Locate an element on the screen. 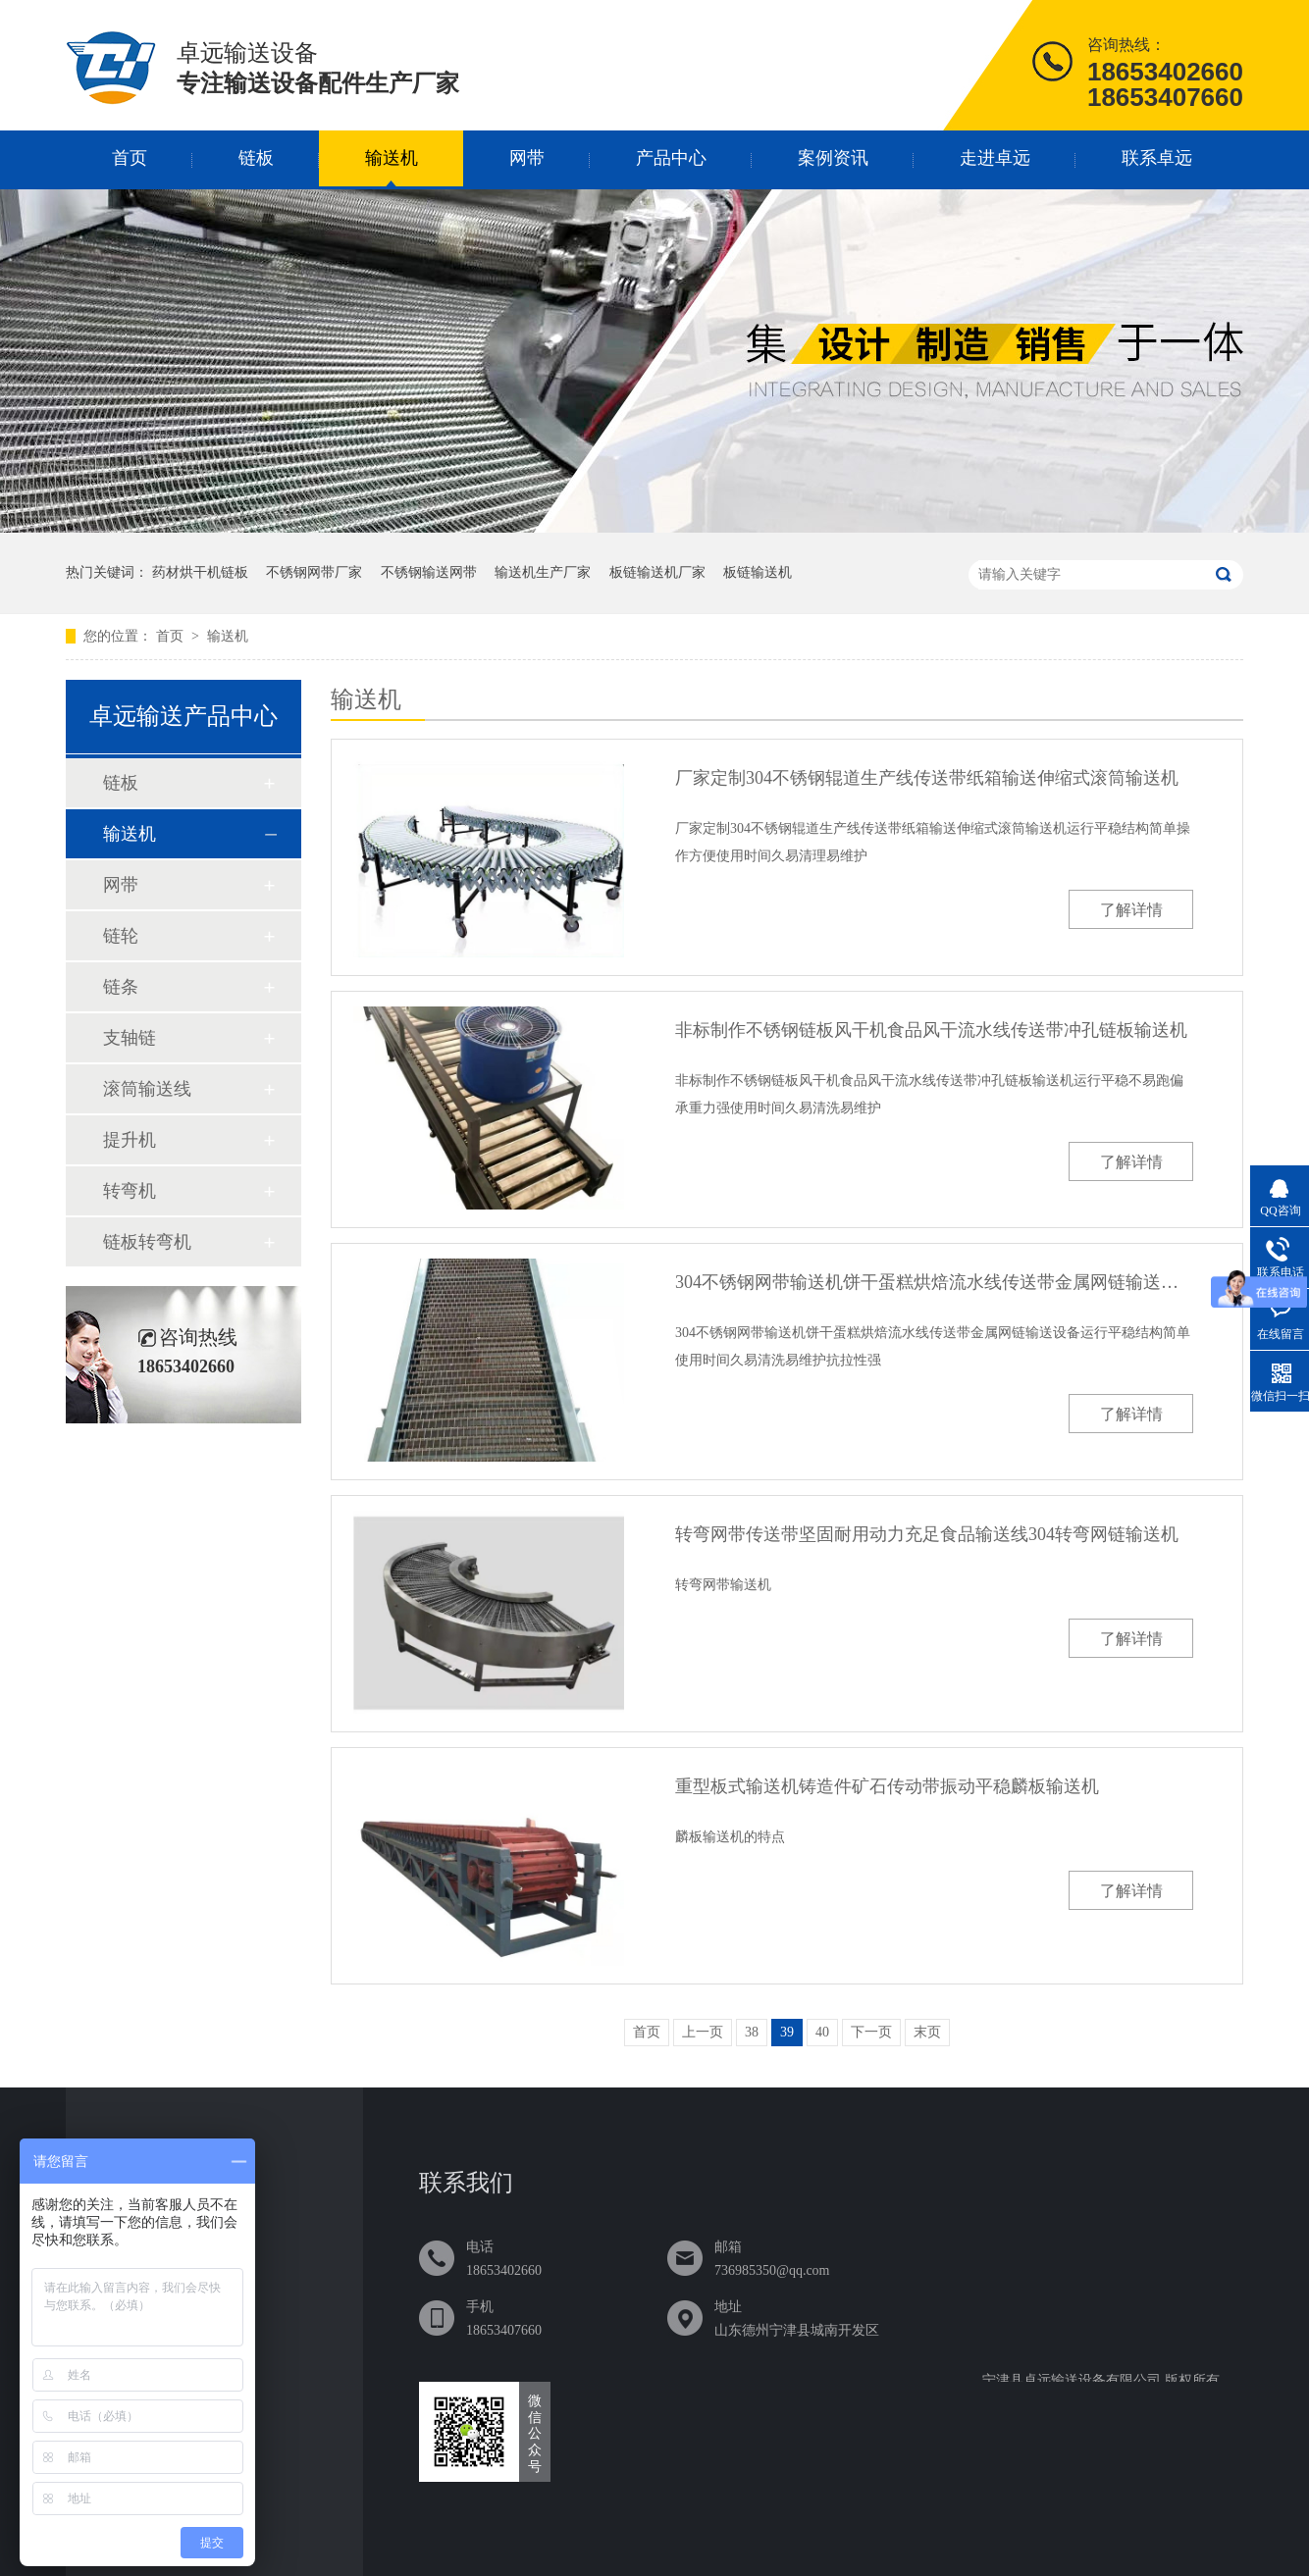 This screenshot has width=1309, height=2576. 末页 is located at coordinates (927, 2032).